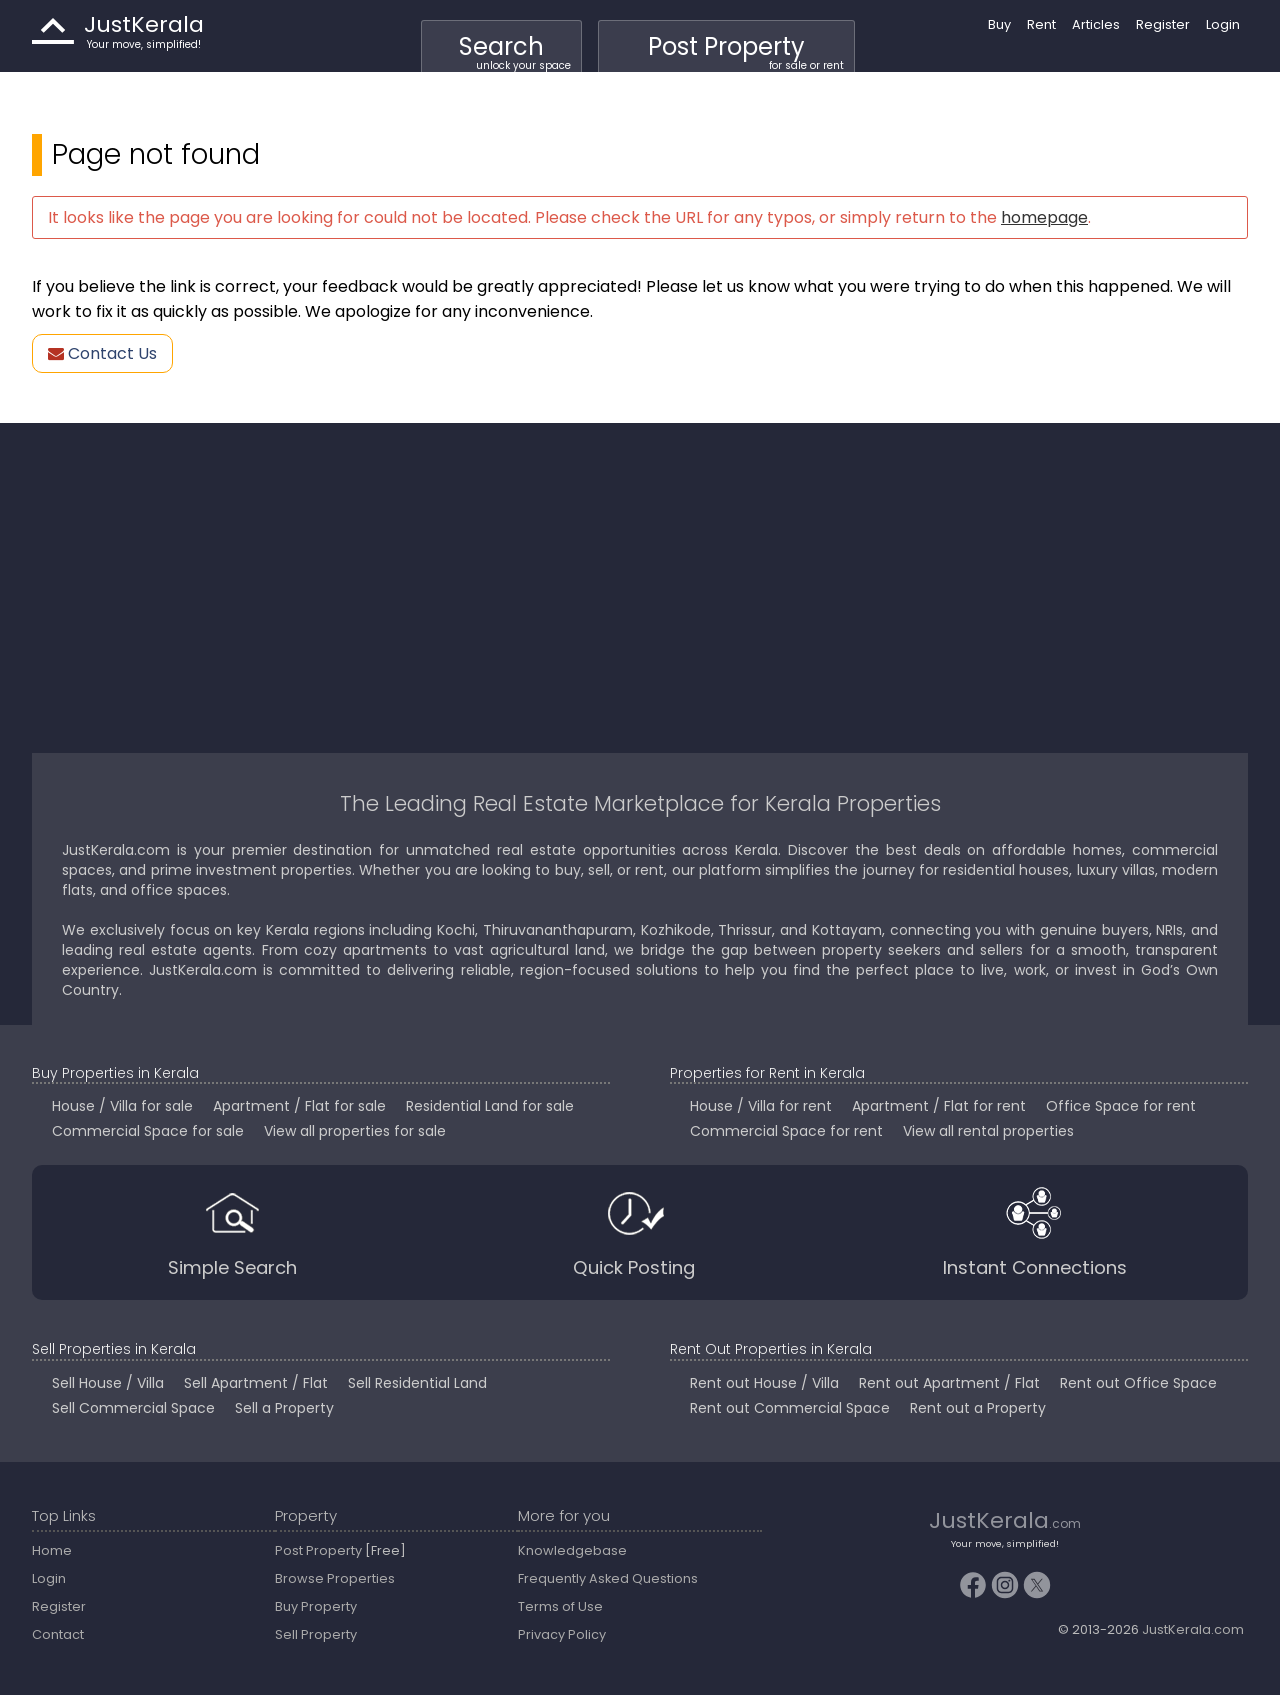  What do you see at coordinates (1163, 24) in the screenshot?
I see `Register` at bounding box center [1163, 24].